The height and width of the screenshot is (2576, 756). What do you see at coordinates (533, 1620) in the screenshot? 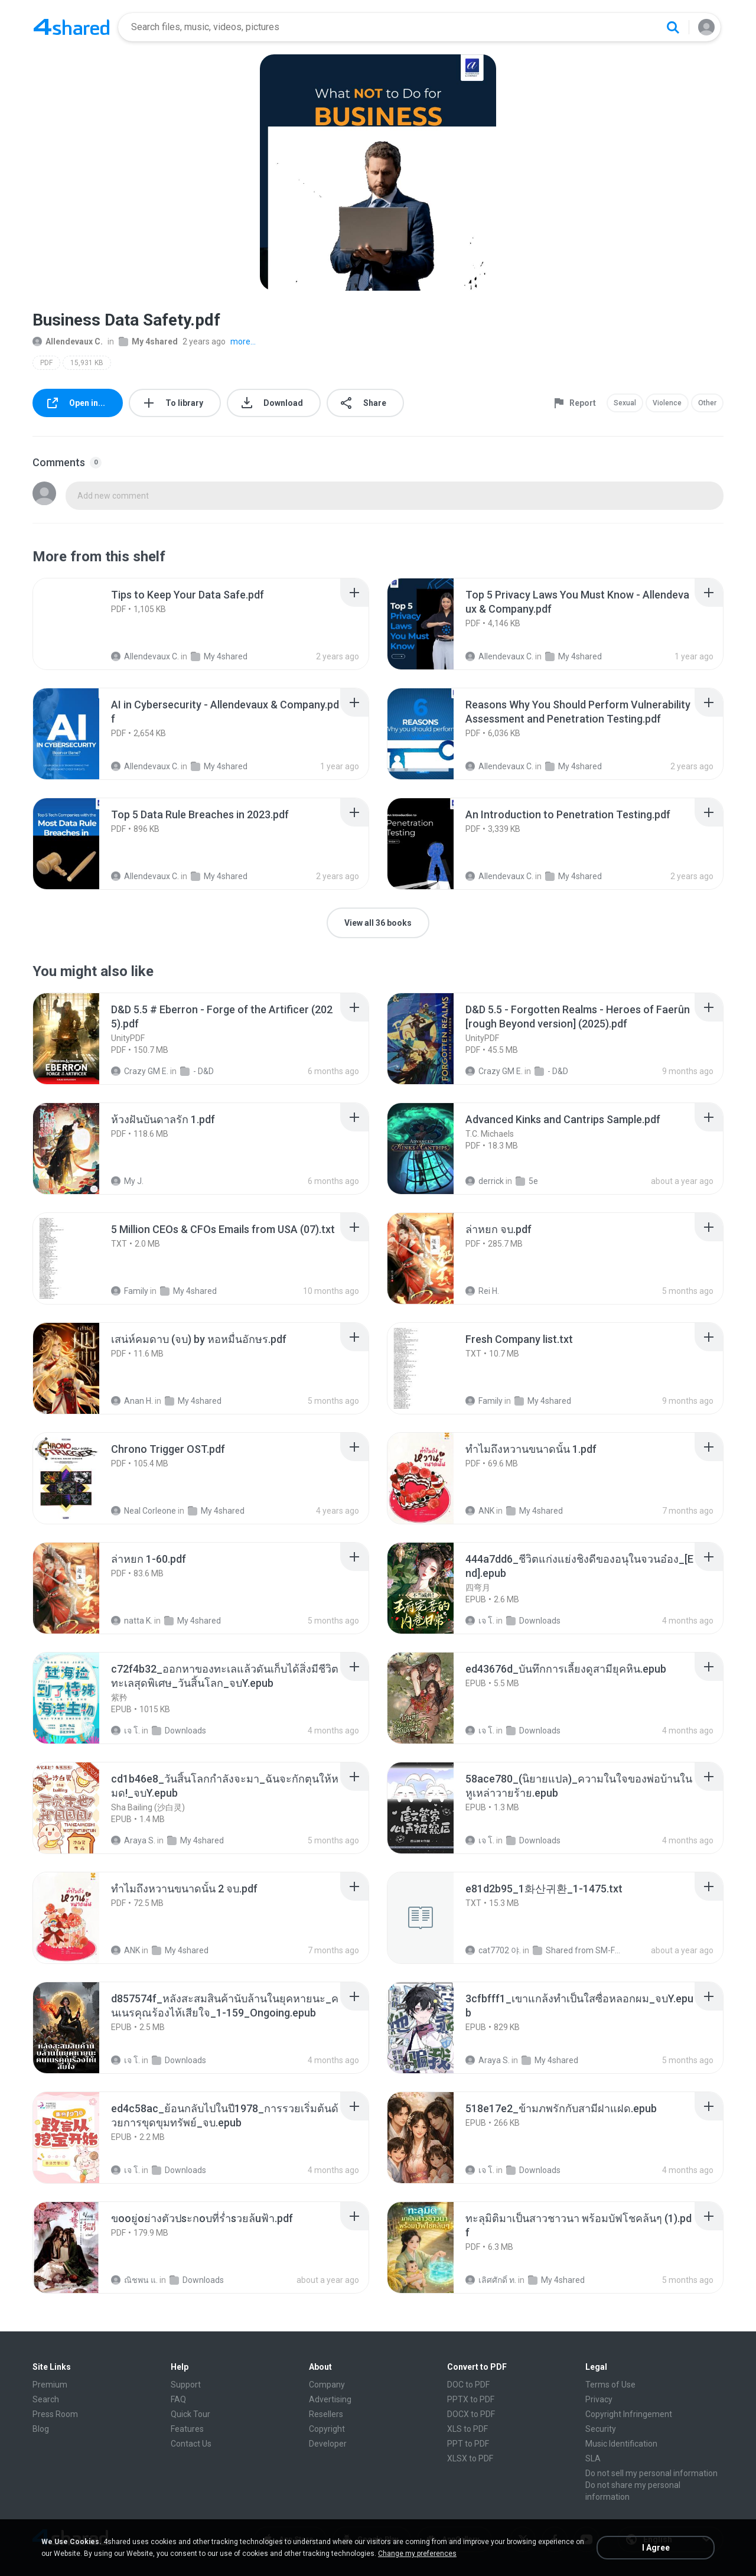
I see `Downloads` at bounding box center [533, 1620].